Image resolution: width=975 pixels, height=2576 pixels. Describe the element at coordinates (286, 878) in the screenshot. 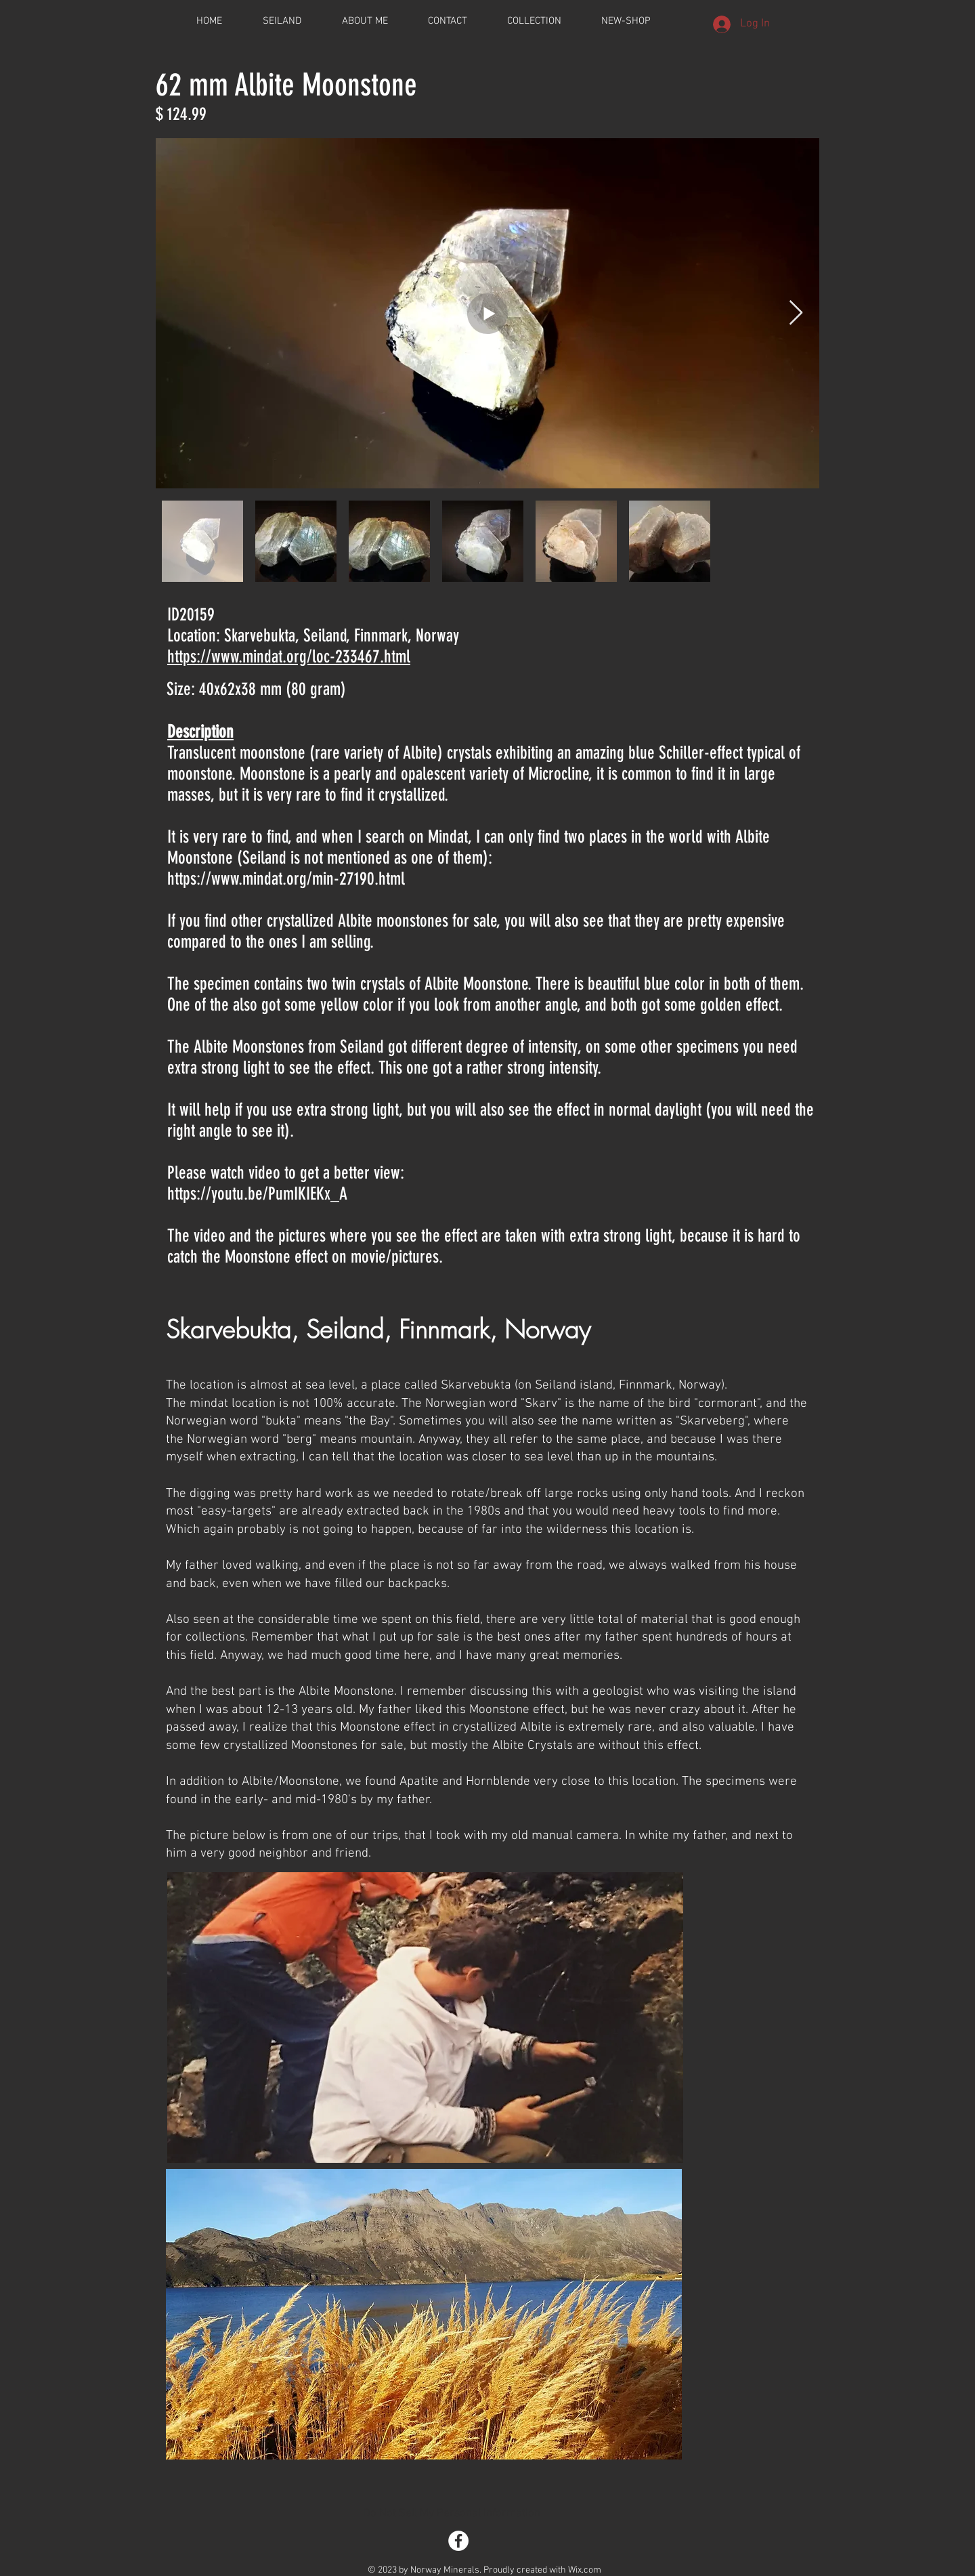

I see `https://www.mindat.org/min-27190.html` at that location.